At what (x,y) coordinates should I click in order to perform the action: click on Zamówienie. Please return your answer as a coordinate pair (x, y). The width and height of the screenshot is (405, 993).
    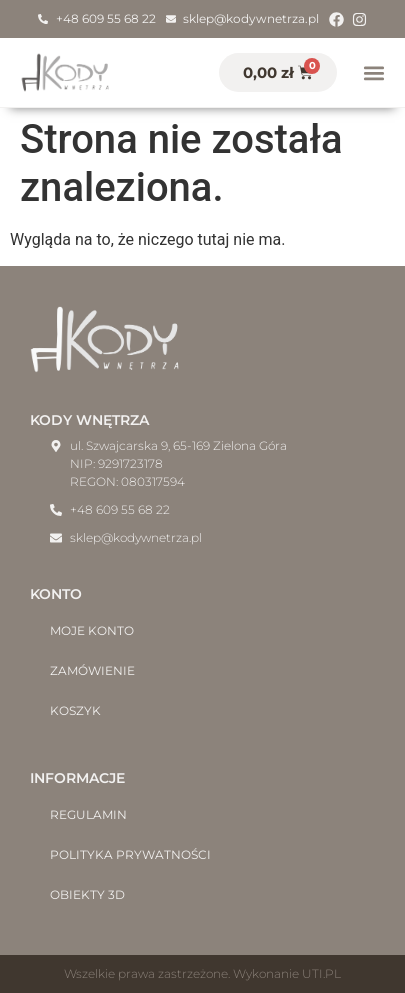
    Looking at the image, I should click on (92, 670).